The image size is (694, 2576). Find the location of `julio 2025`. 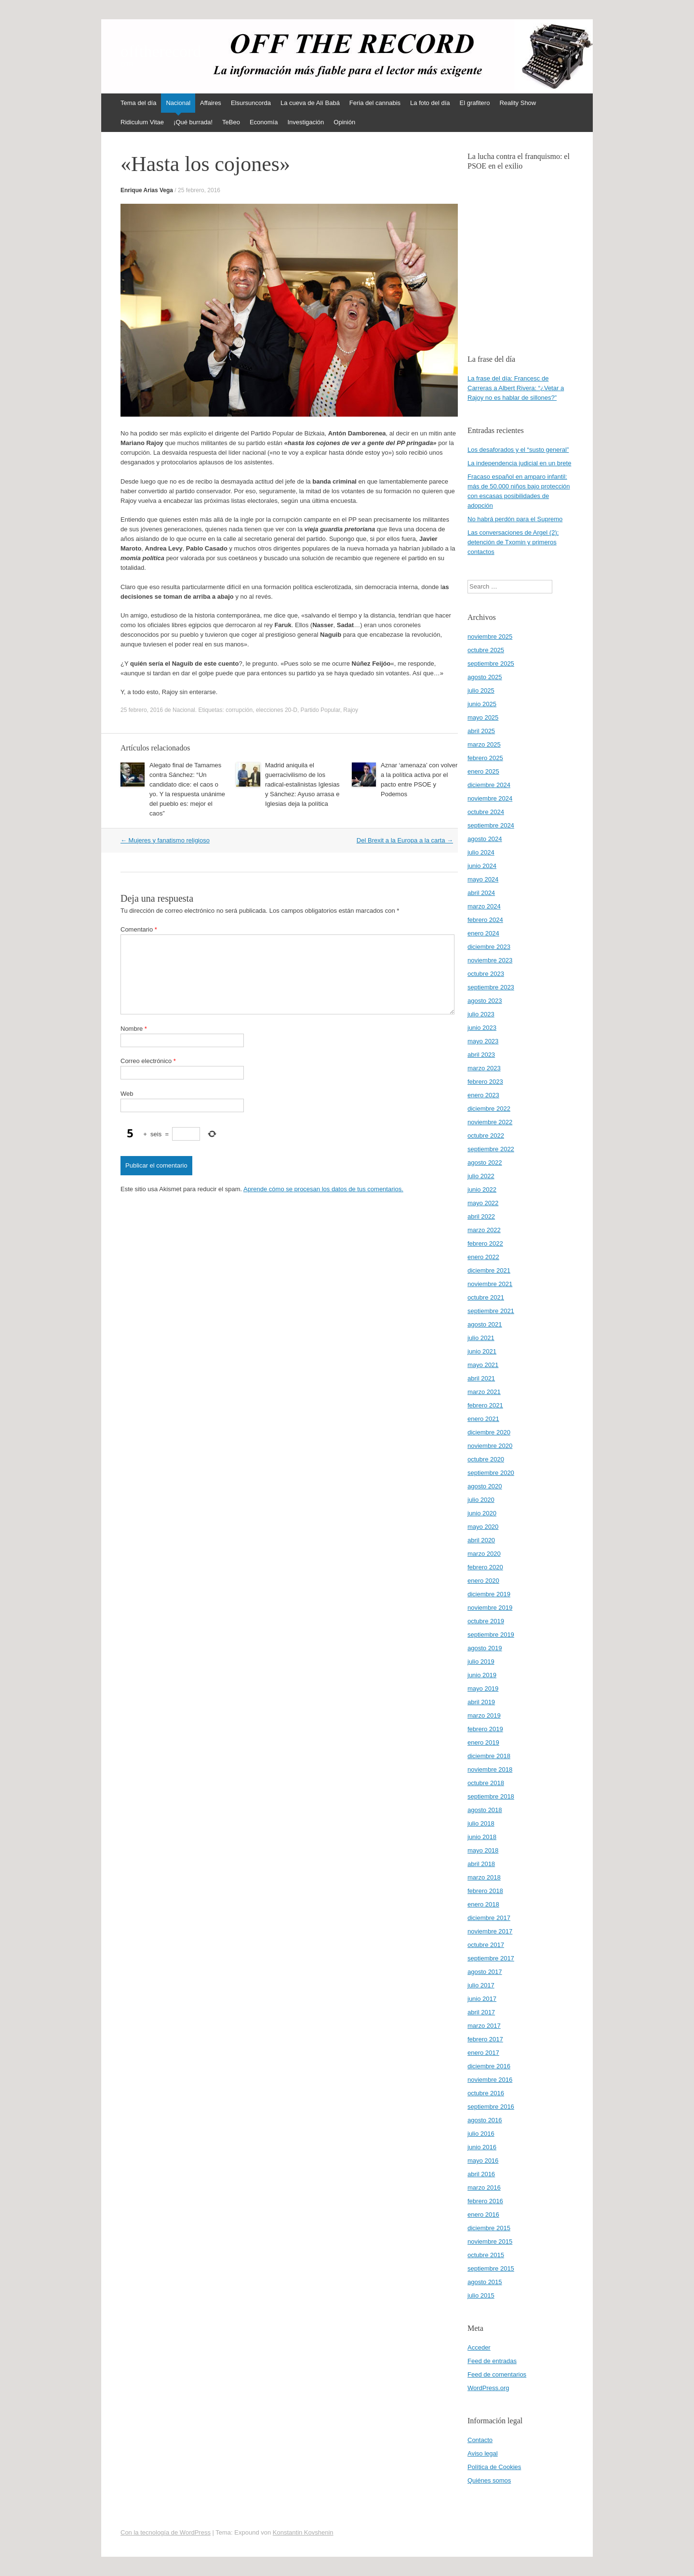

julio 2025 is located at coordinates (480, 690).